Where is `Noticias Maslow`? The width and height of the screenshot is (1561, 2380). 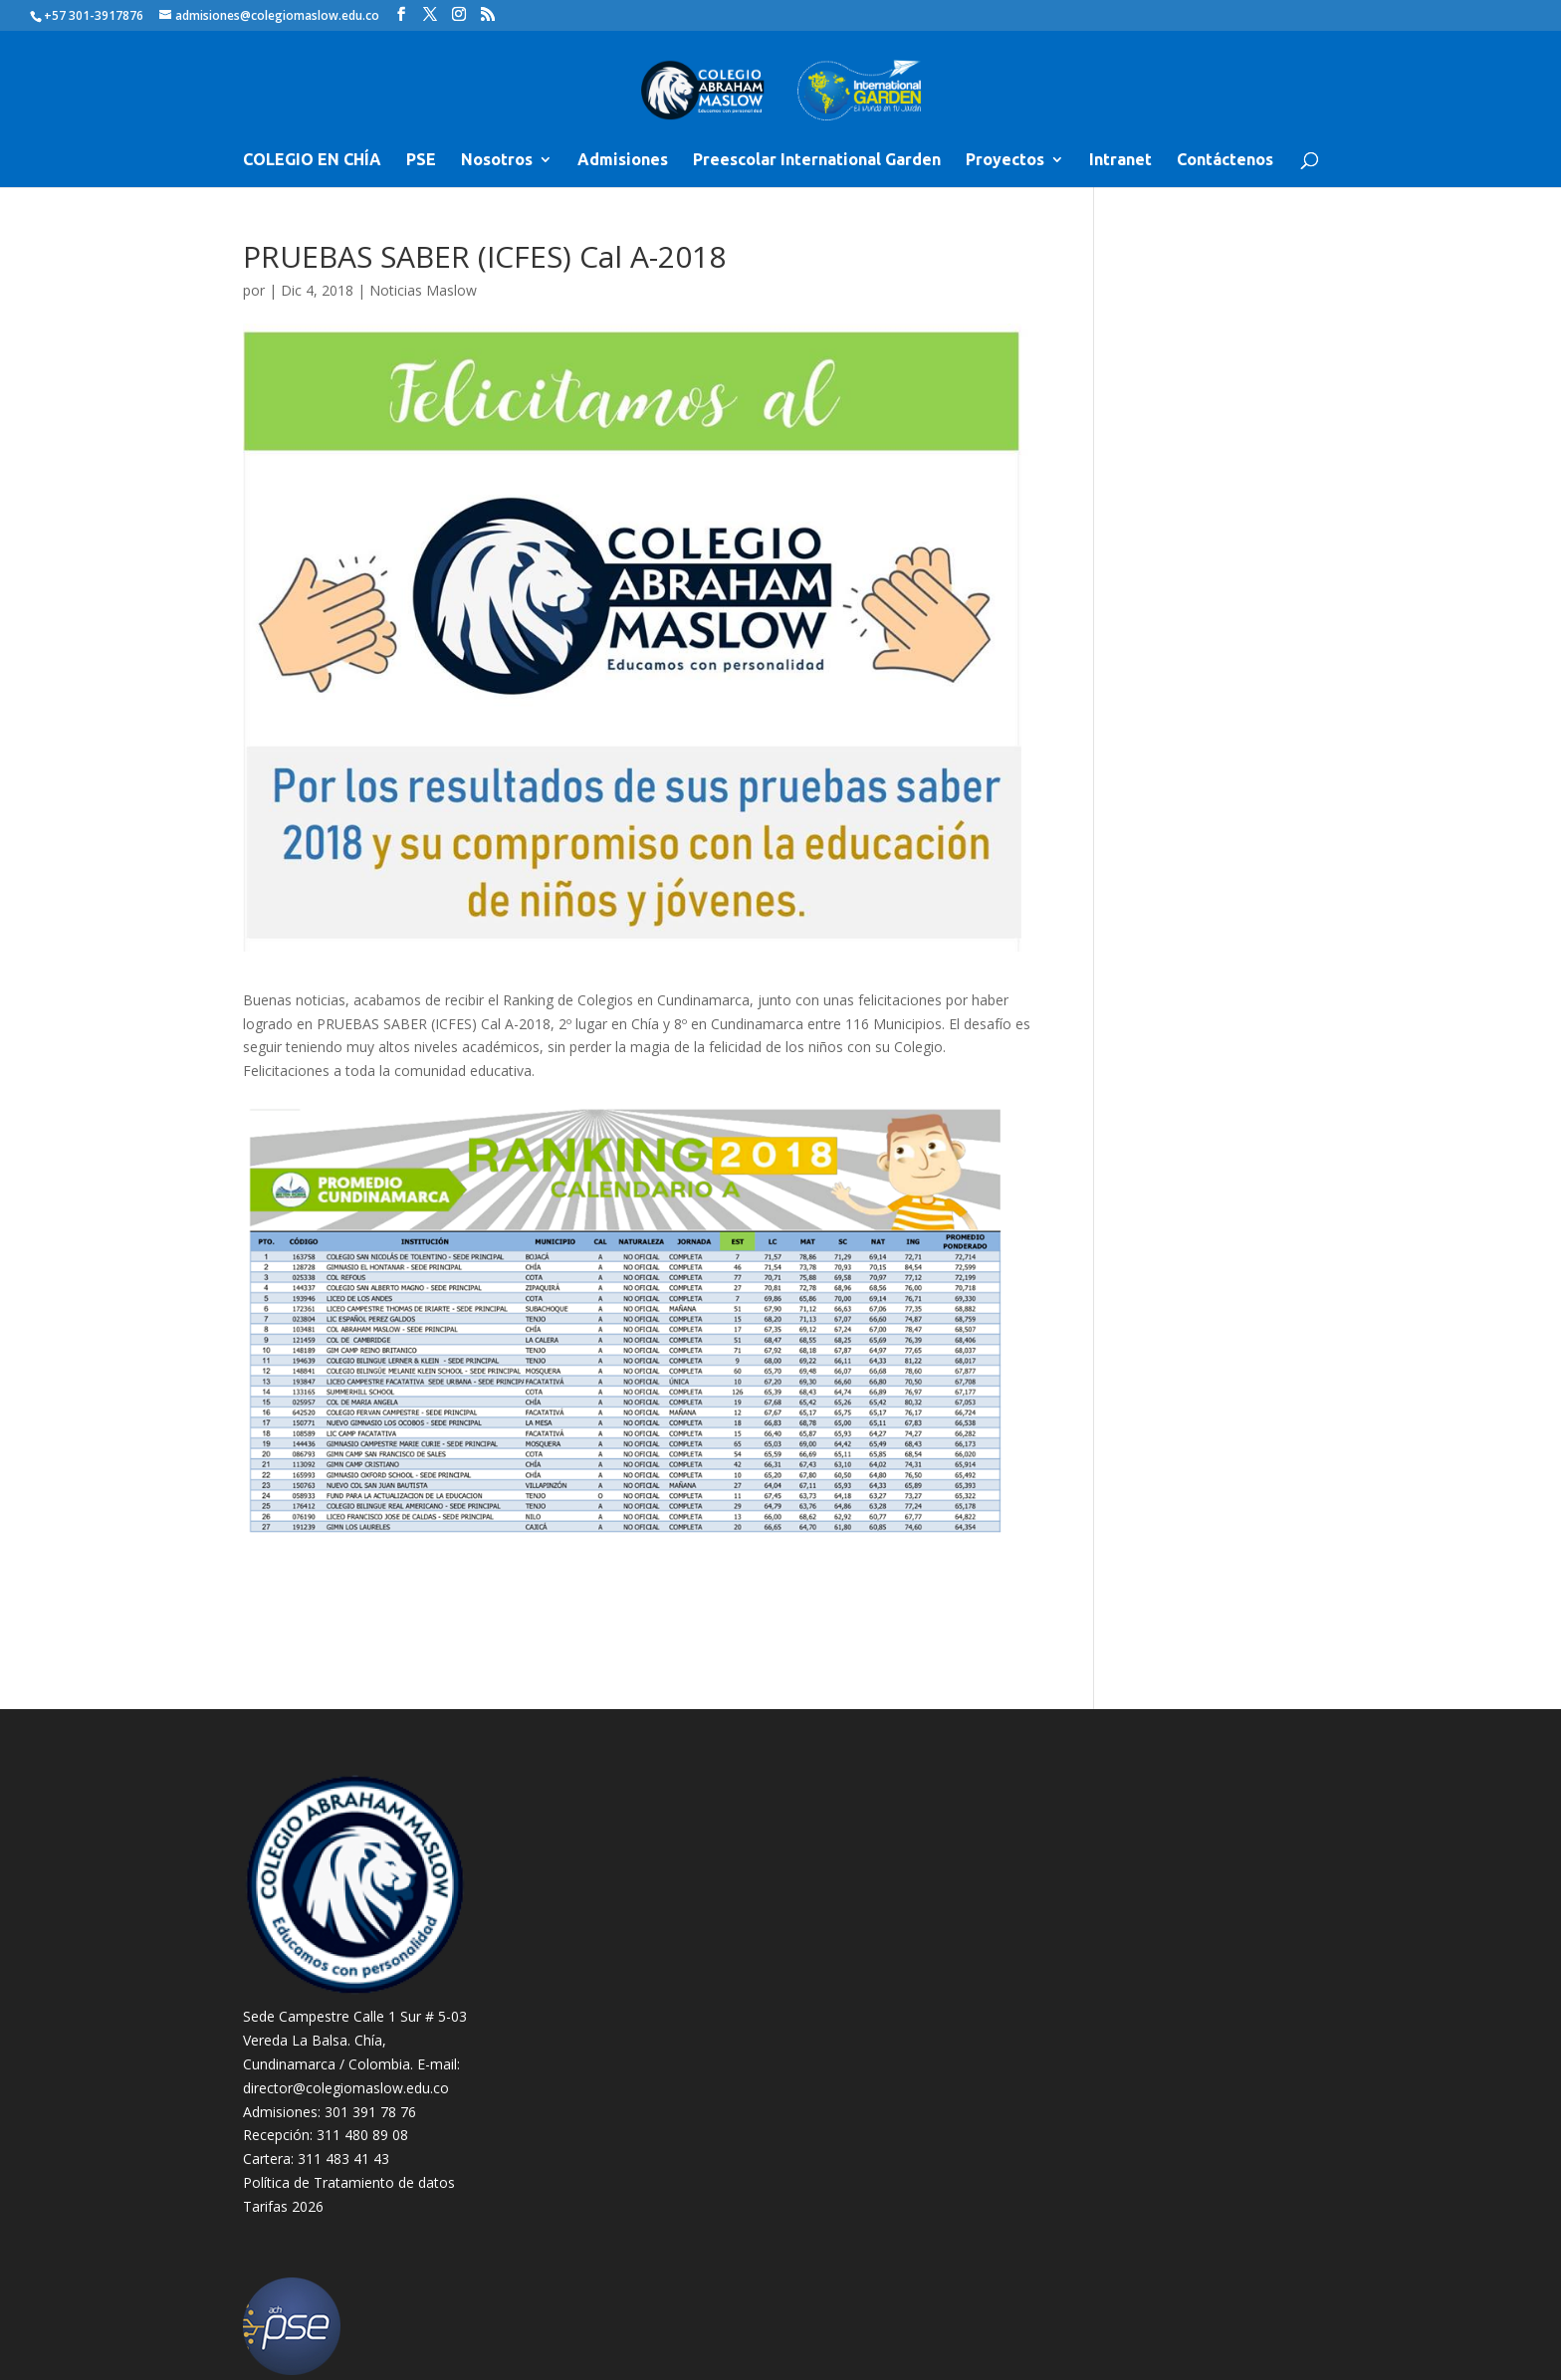
Noticias Maslow is located at coordinates (423, 290).